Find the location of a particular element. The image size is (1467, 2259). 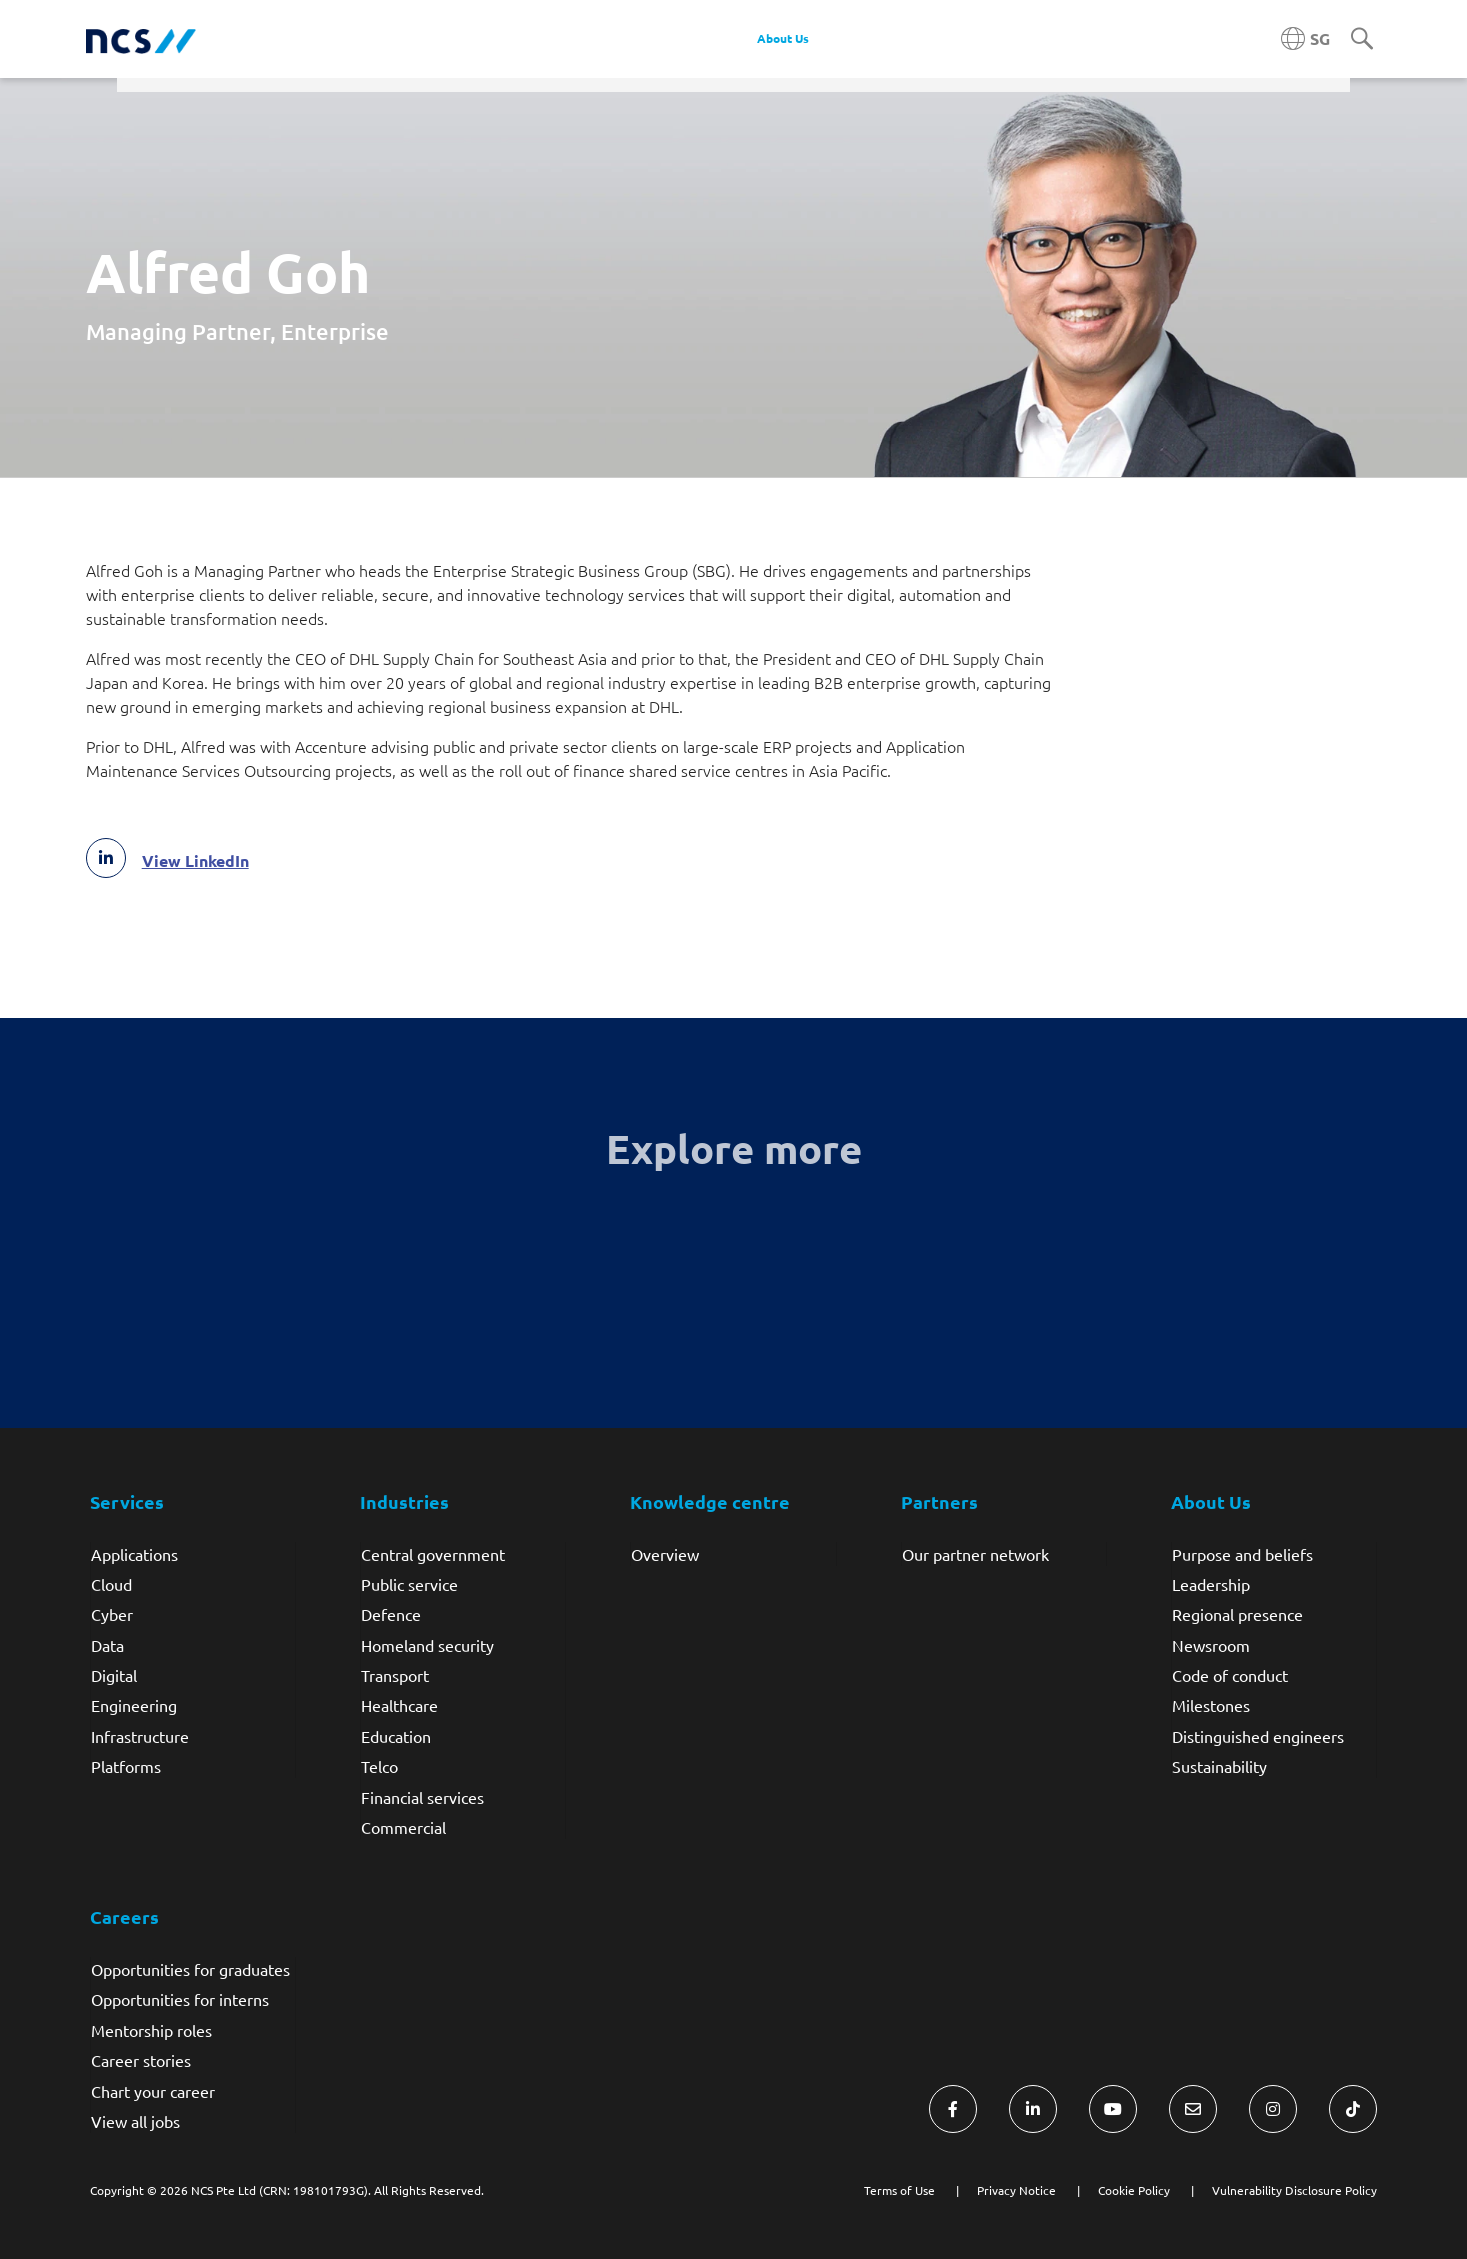

[NCS Singapore logo] is located at coordinates (141, 39).